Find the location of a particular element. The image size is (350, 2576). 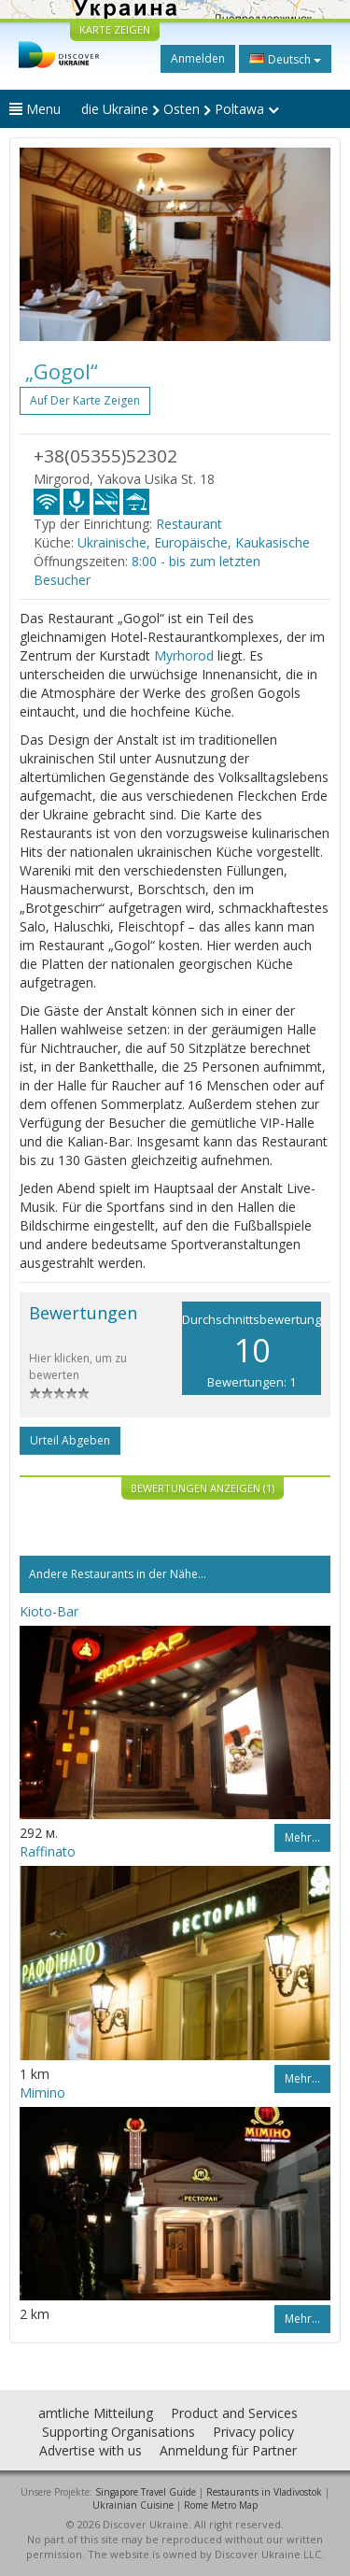

Raffinato is located at coordinates (48, 1851).